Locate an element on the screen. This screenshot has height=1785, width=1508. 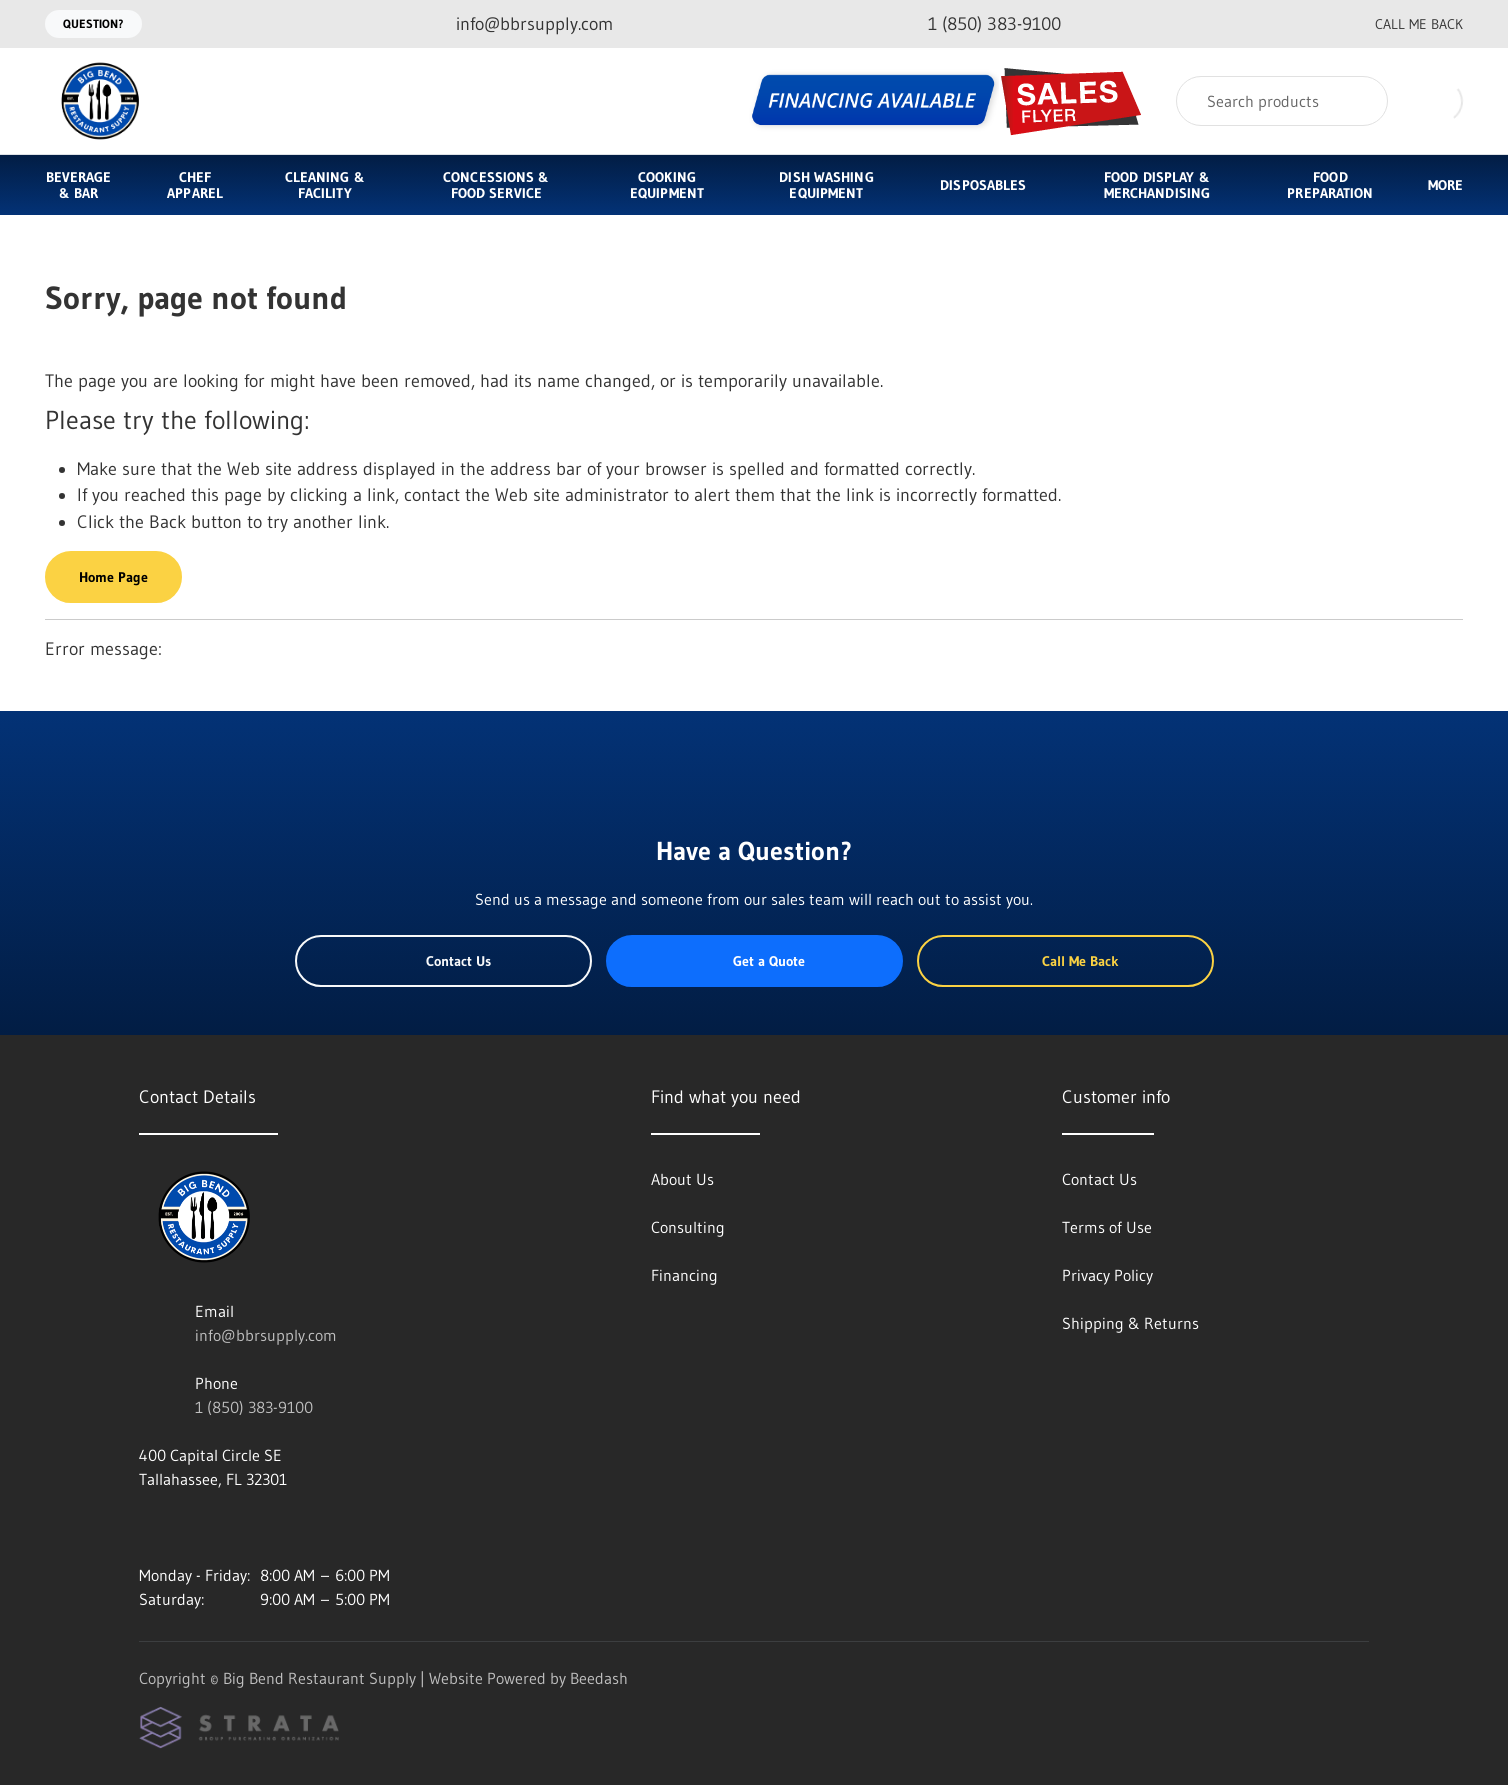
[Visit Big Bend Restaurant Supply on facebook] is located at coordinates (190, 1527).